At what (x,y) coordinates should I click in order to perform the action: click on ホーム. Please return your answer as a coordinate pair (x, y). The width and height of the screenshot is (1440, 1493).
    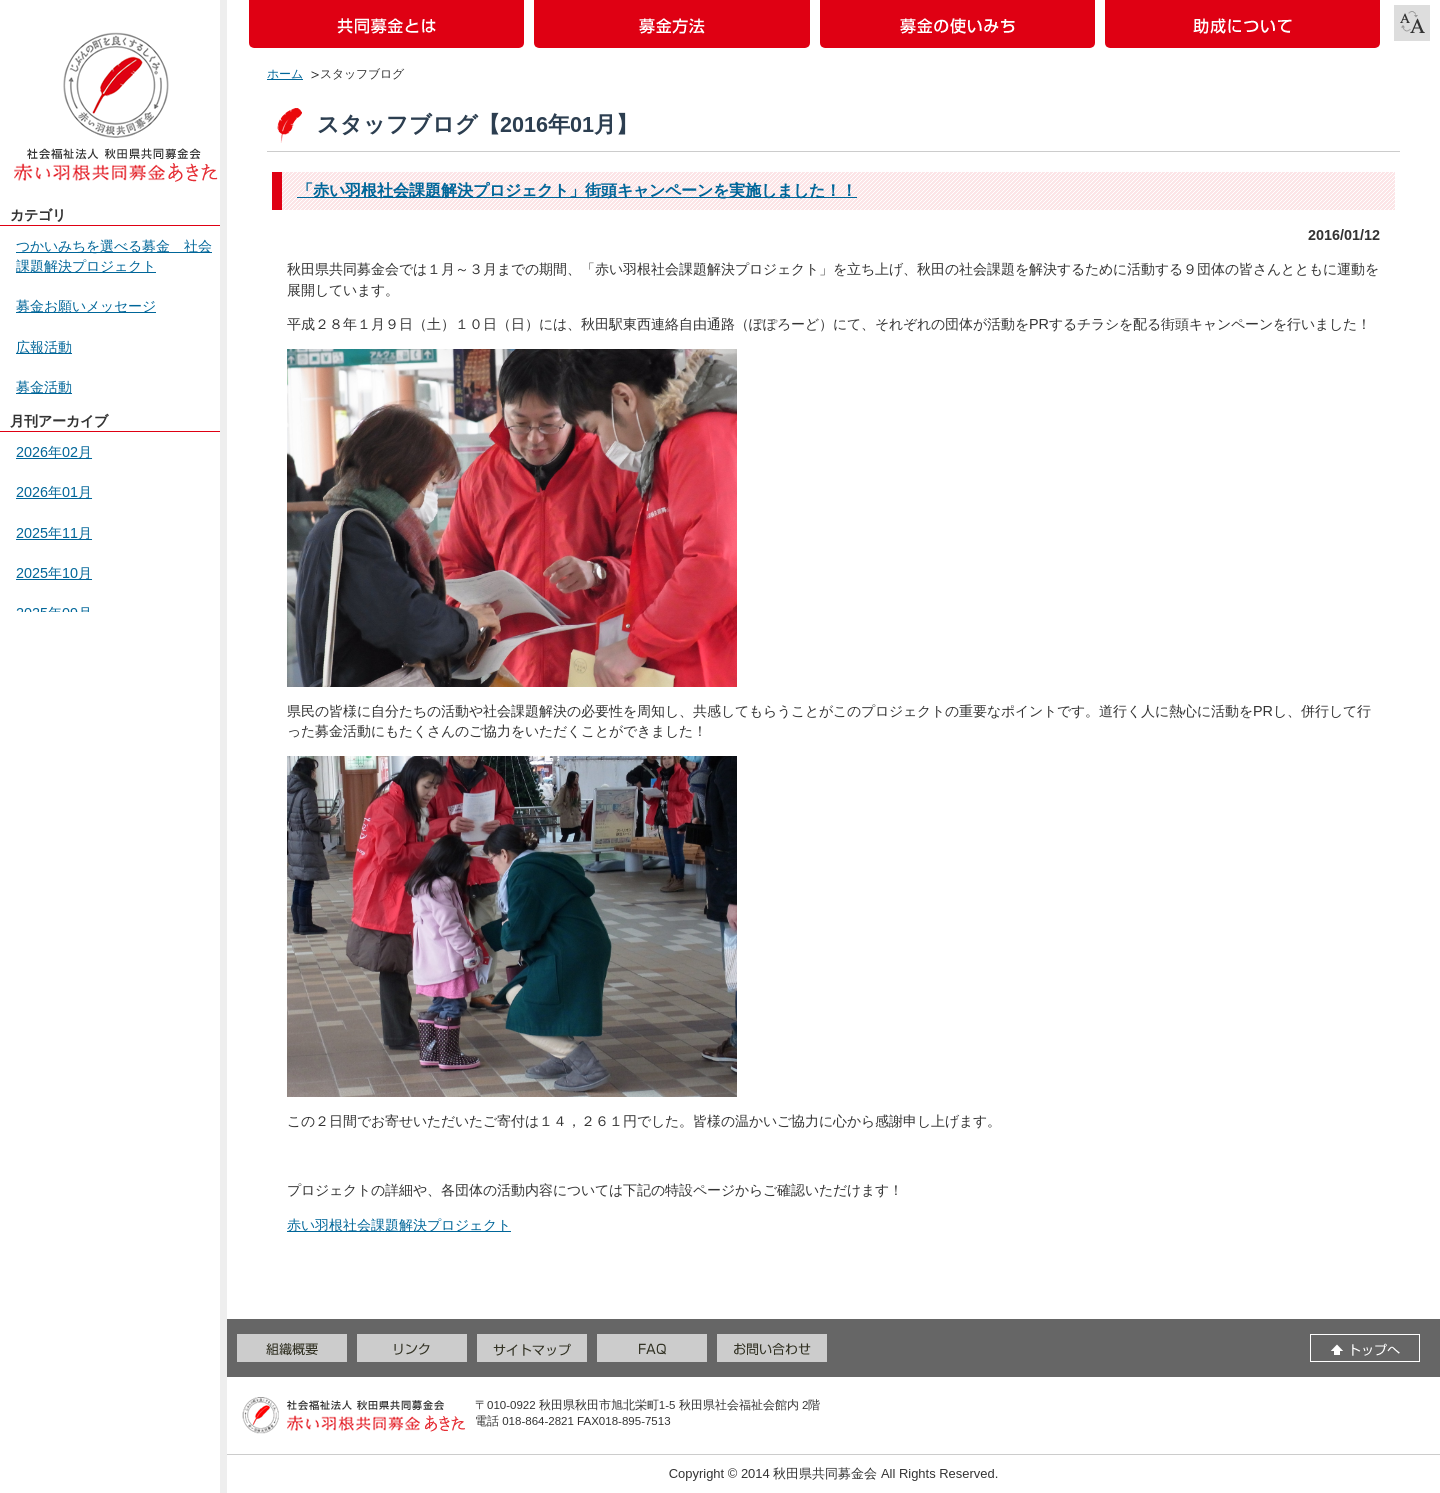
    Looking at the image, I should click on (285, 74).